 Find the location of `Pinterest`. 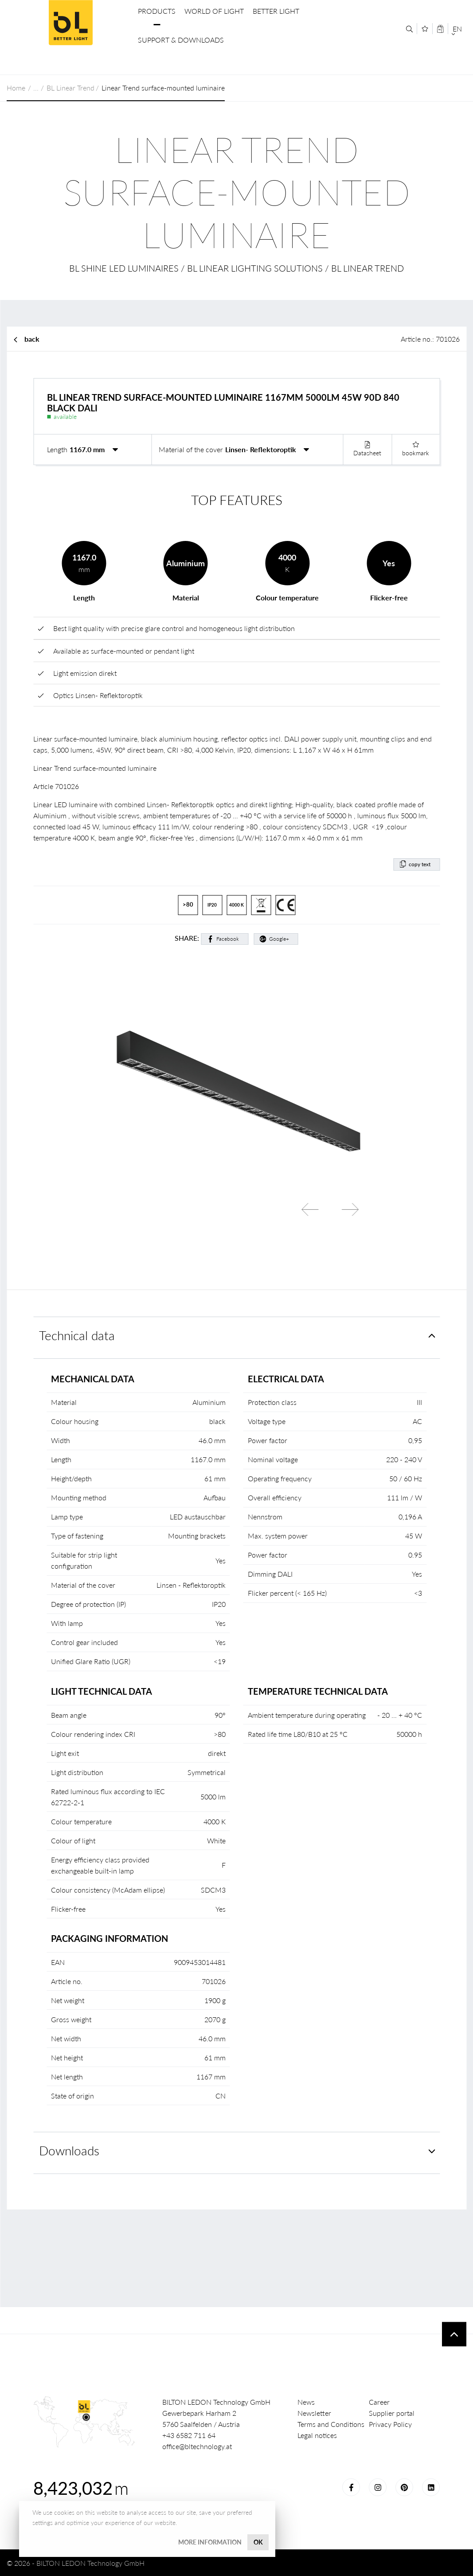

Pinterest is located at coordinates (404, 2487).